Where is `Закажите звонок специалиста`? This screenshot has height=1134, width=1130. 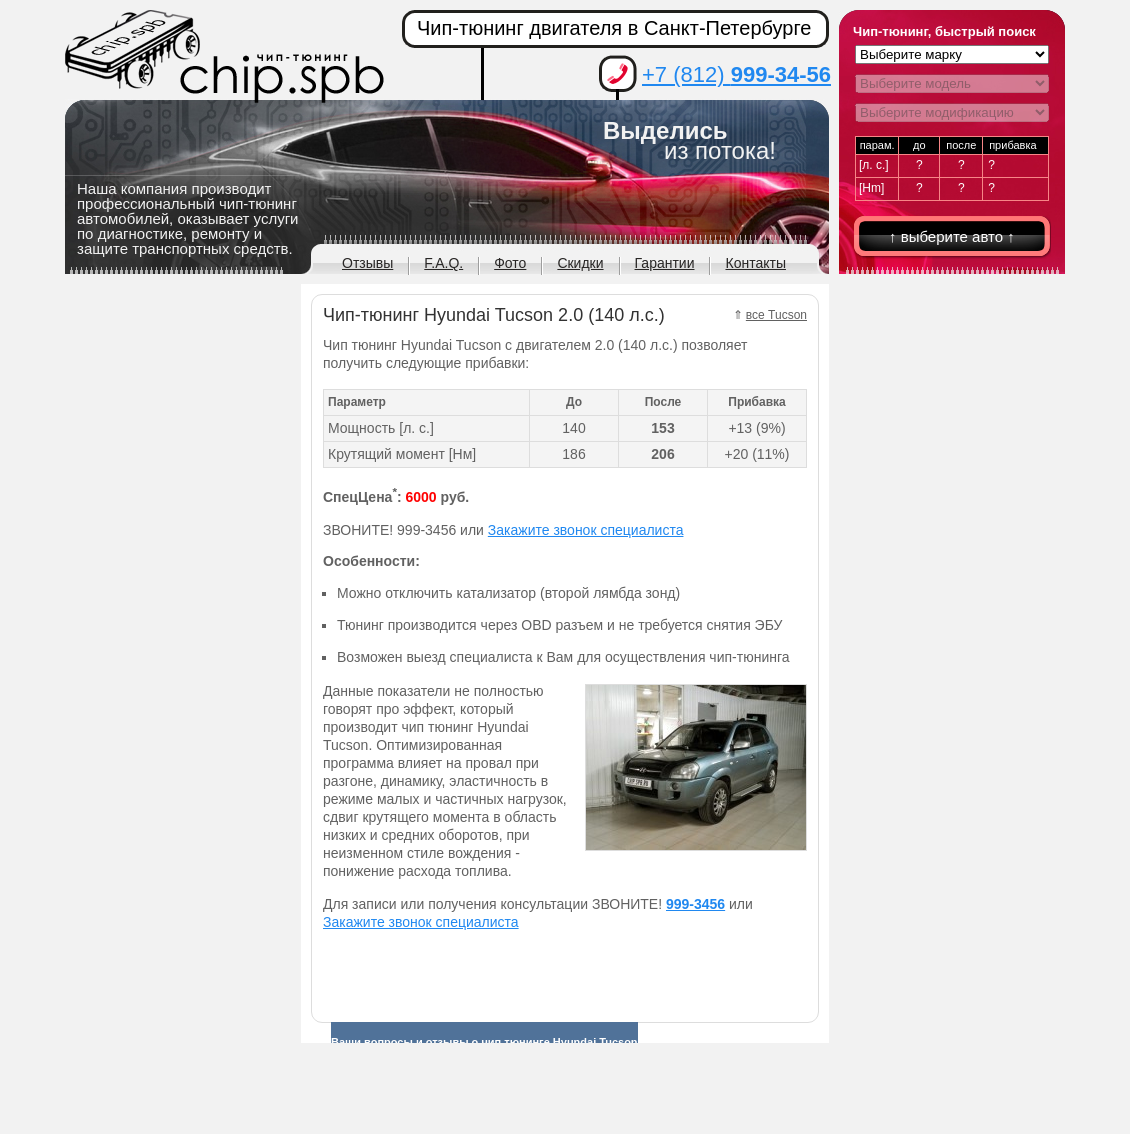
Закажите звонок специалиста is located at coordinates (586, 530).